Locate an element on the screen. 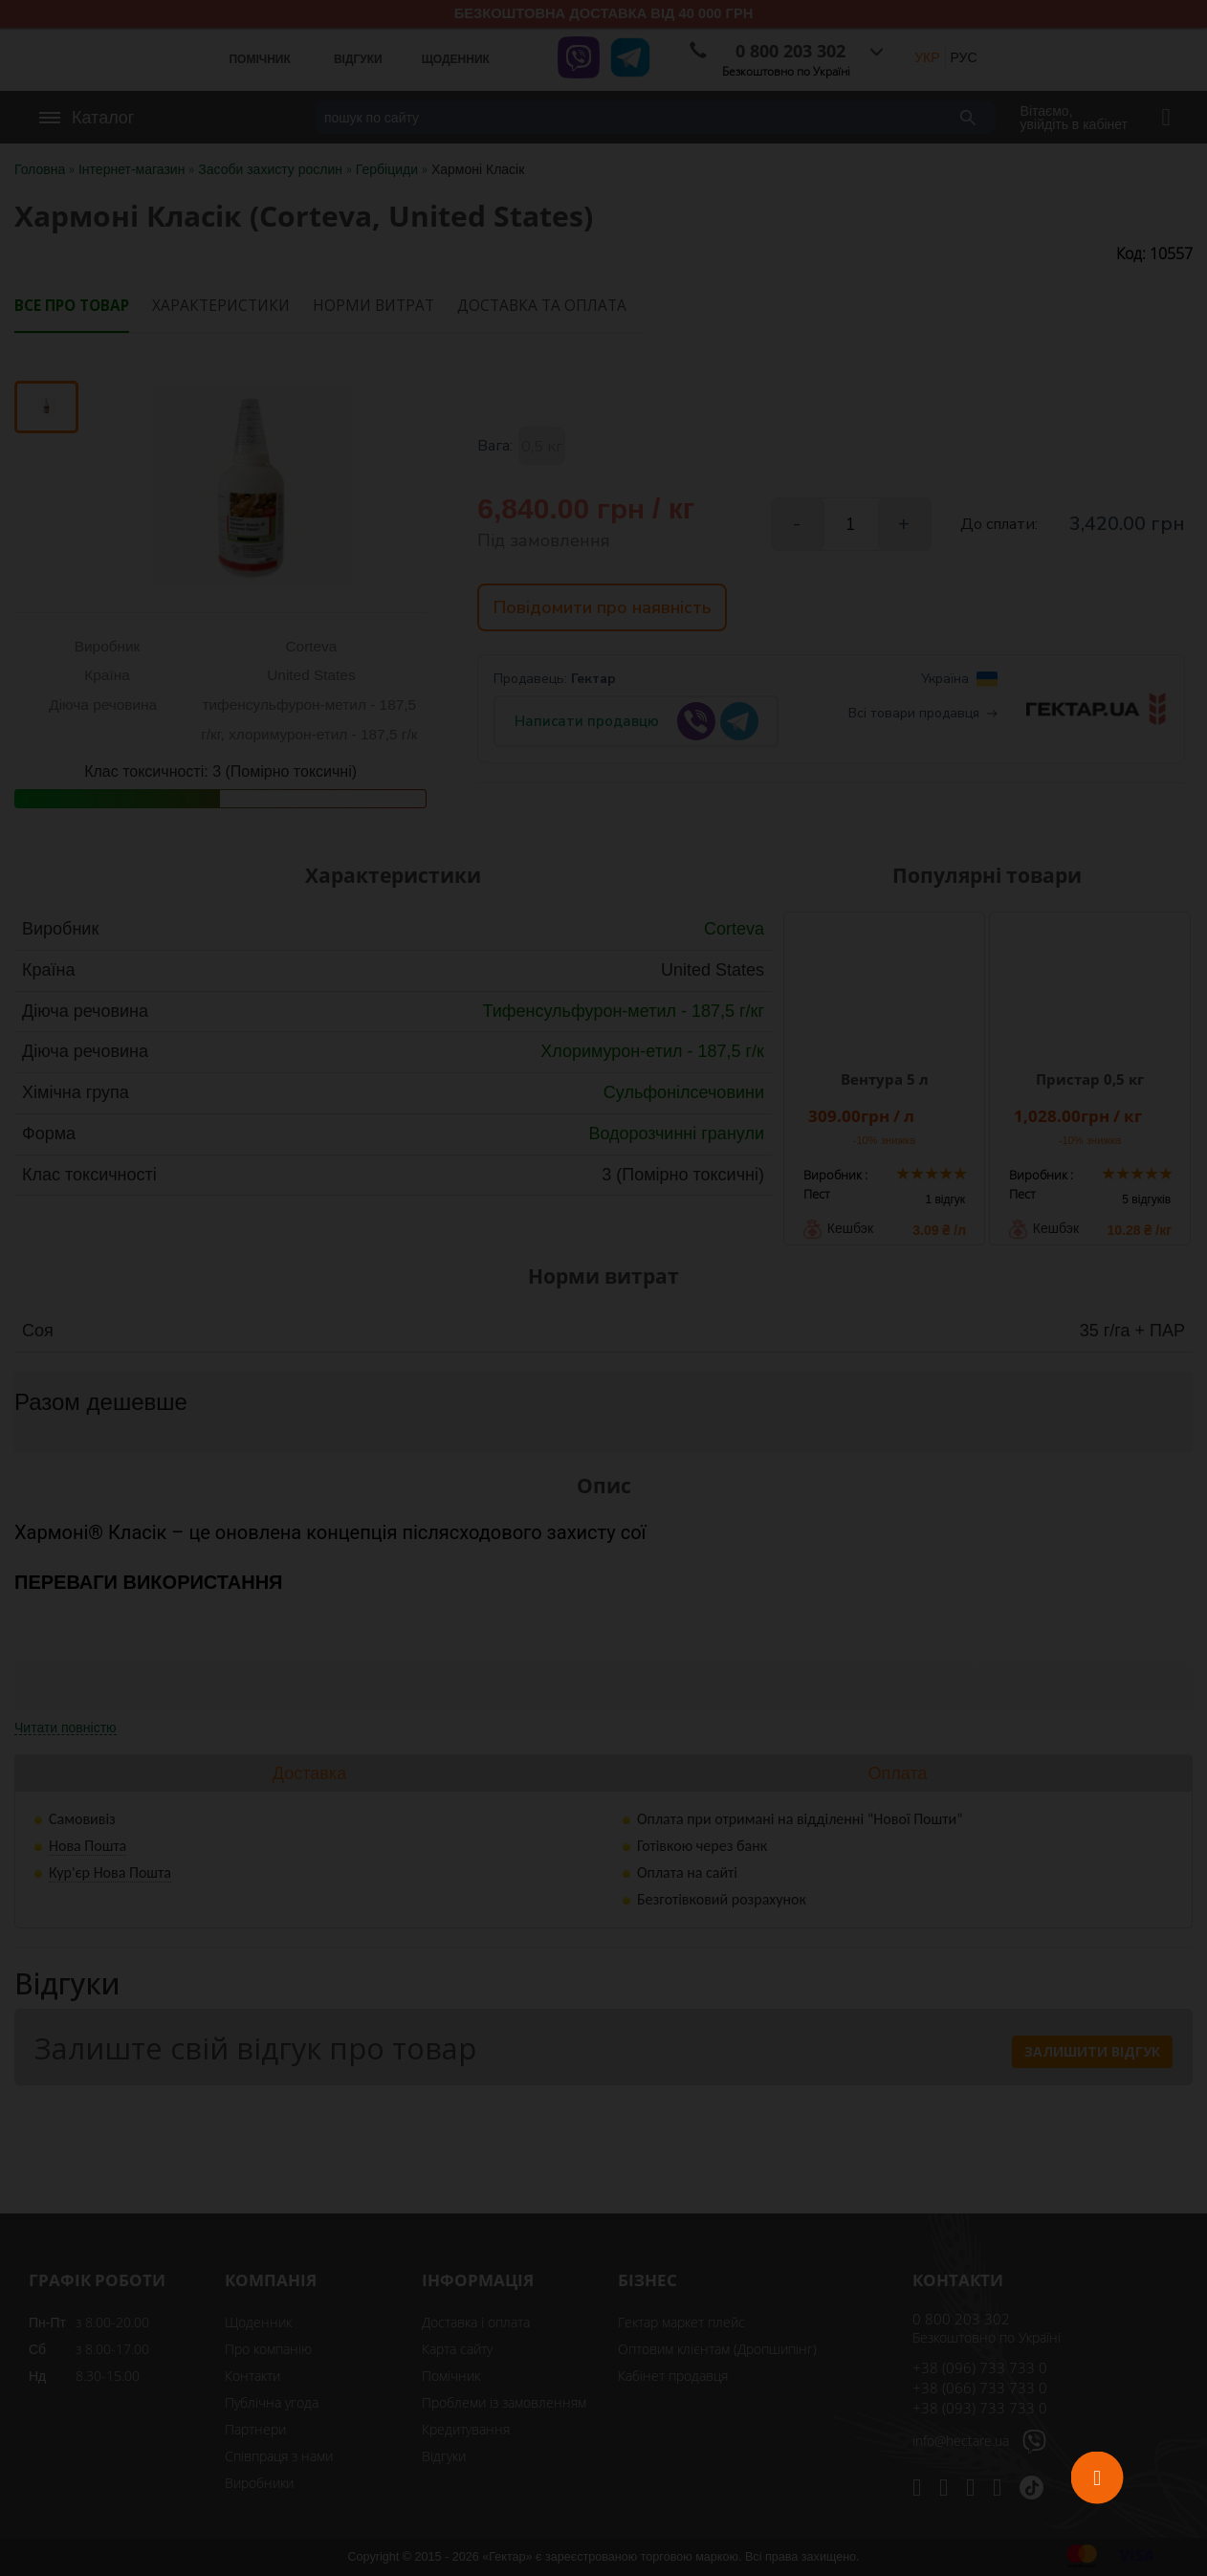  УКР is located at coordinates (926, 57).